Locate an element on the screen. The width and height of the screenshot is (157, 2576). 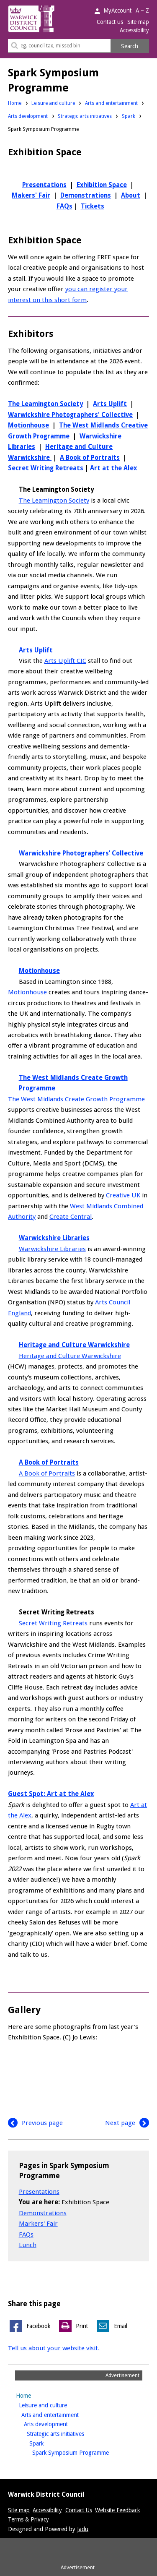
Search is located at coordinates (129, 46).